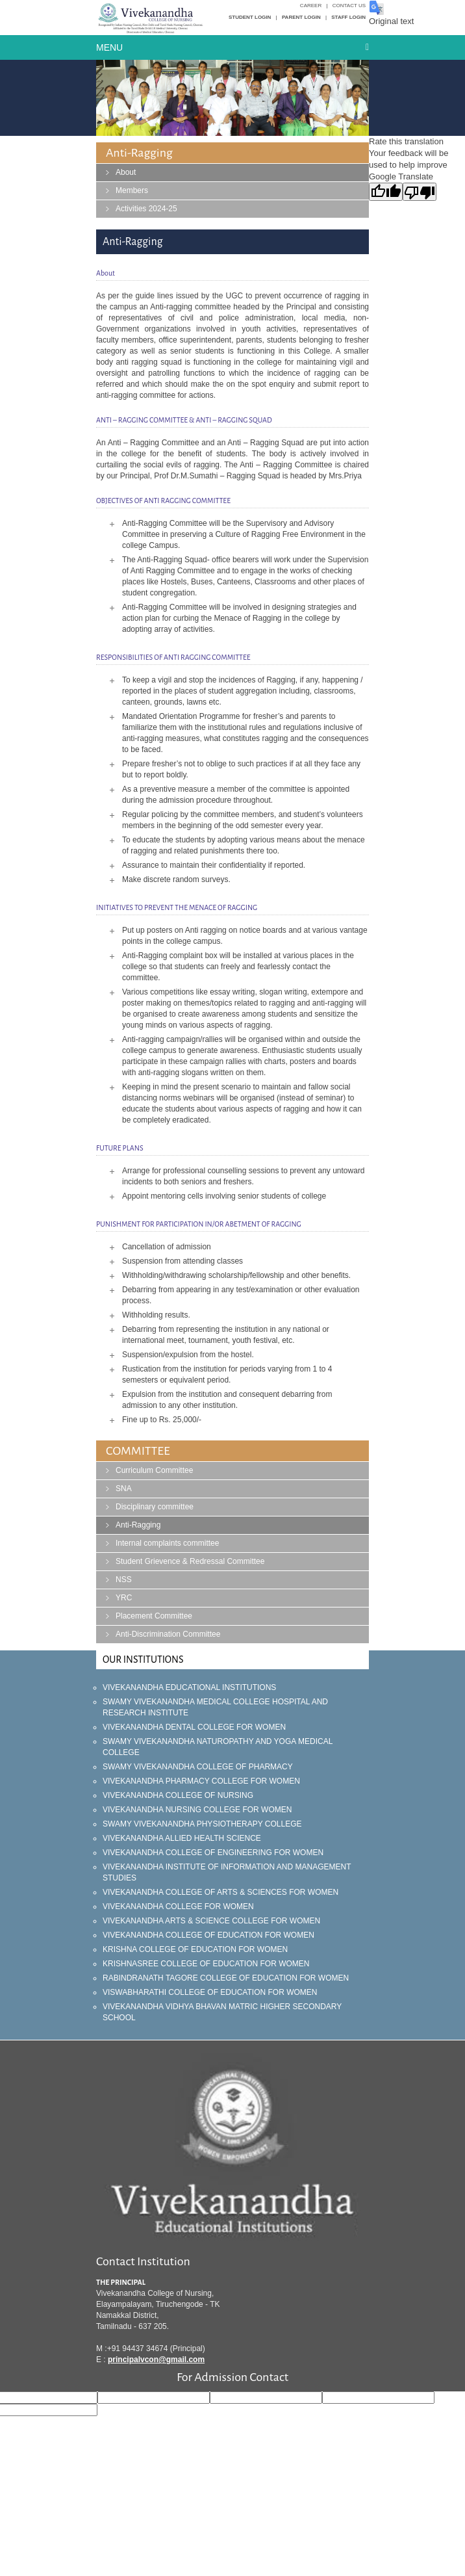  I want to click on Career, so click(310, 5).